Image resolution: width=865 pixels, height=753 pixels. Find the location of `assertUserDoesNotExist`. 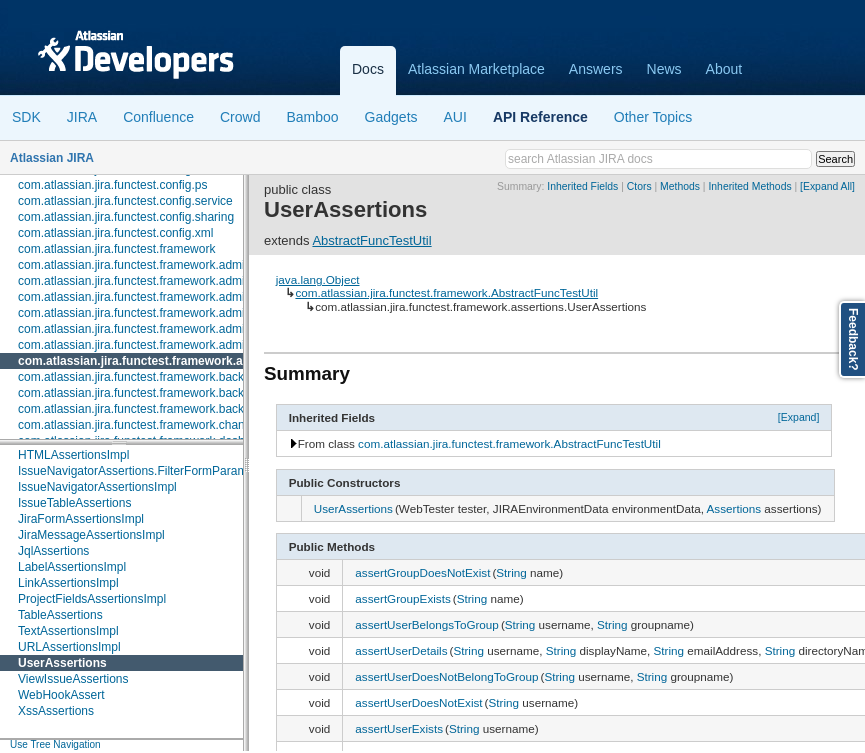

assertUserDoesNotExist is located at coordinates (418, 702).